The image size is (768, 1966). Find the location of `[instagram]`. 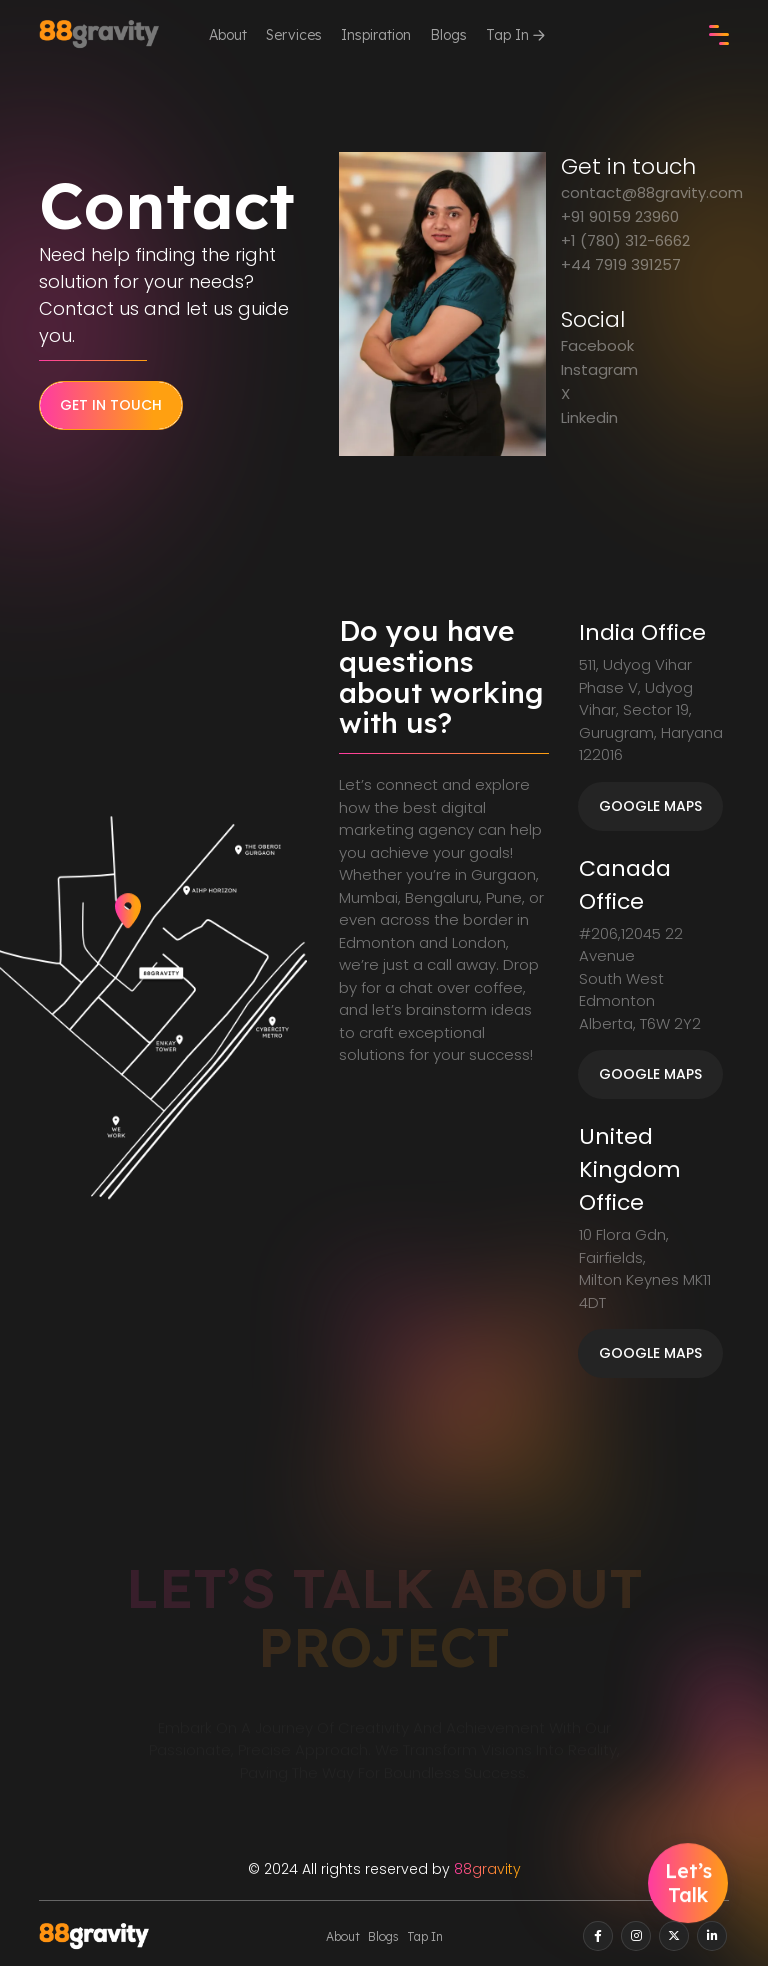

[instagram] is located at coordinates (636, 1936).